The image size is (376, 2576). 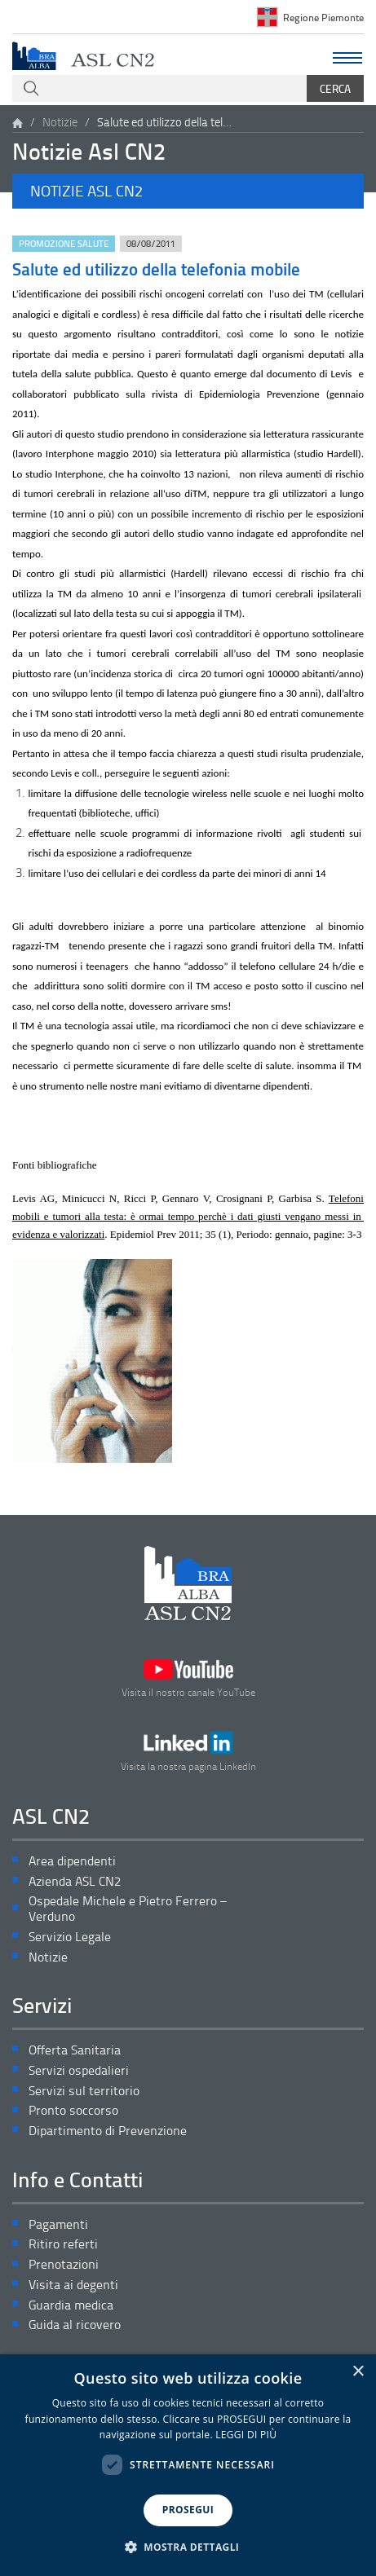 I want to click on Ospedale Michele e Pietro Ferrero – Verduno, so click(x=128, y=1908).